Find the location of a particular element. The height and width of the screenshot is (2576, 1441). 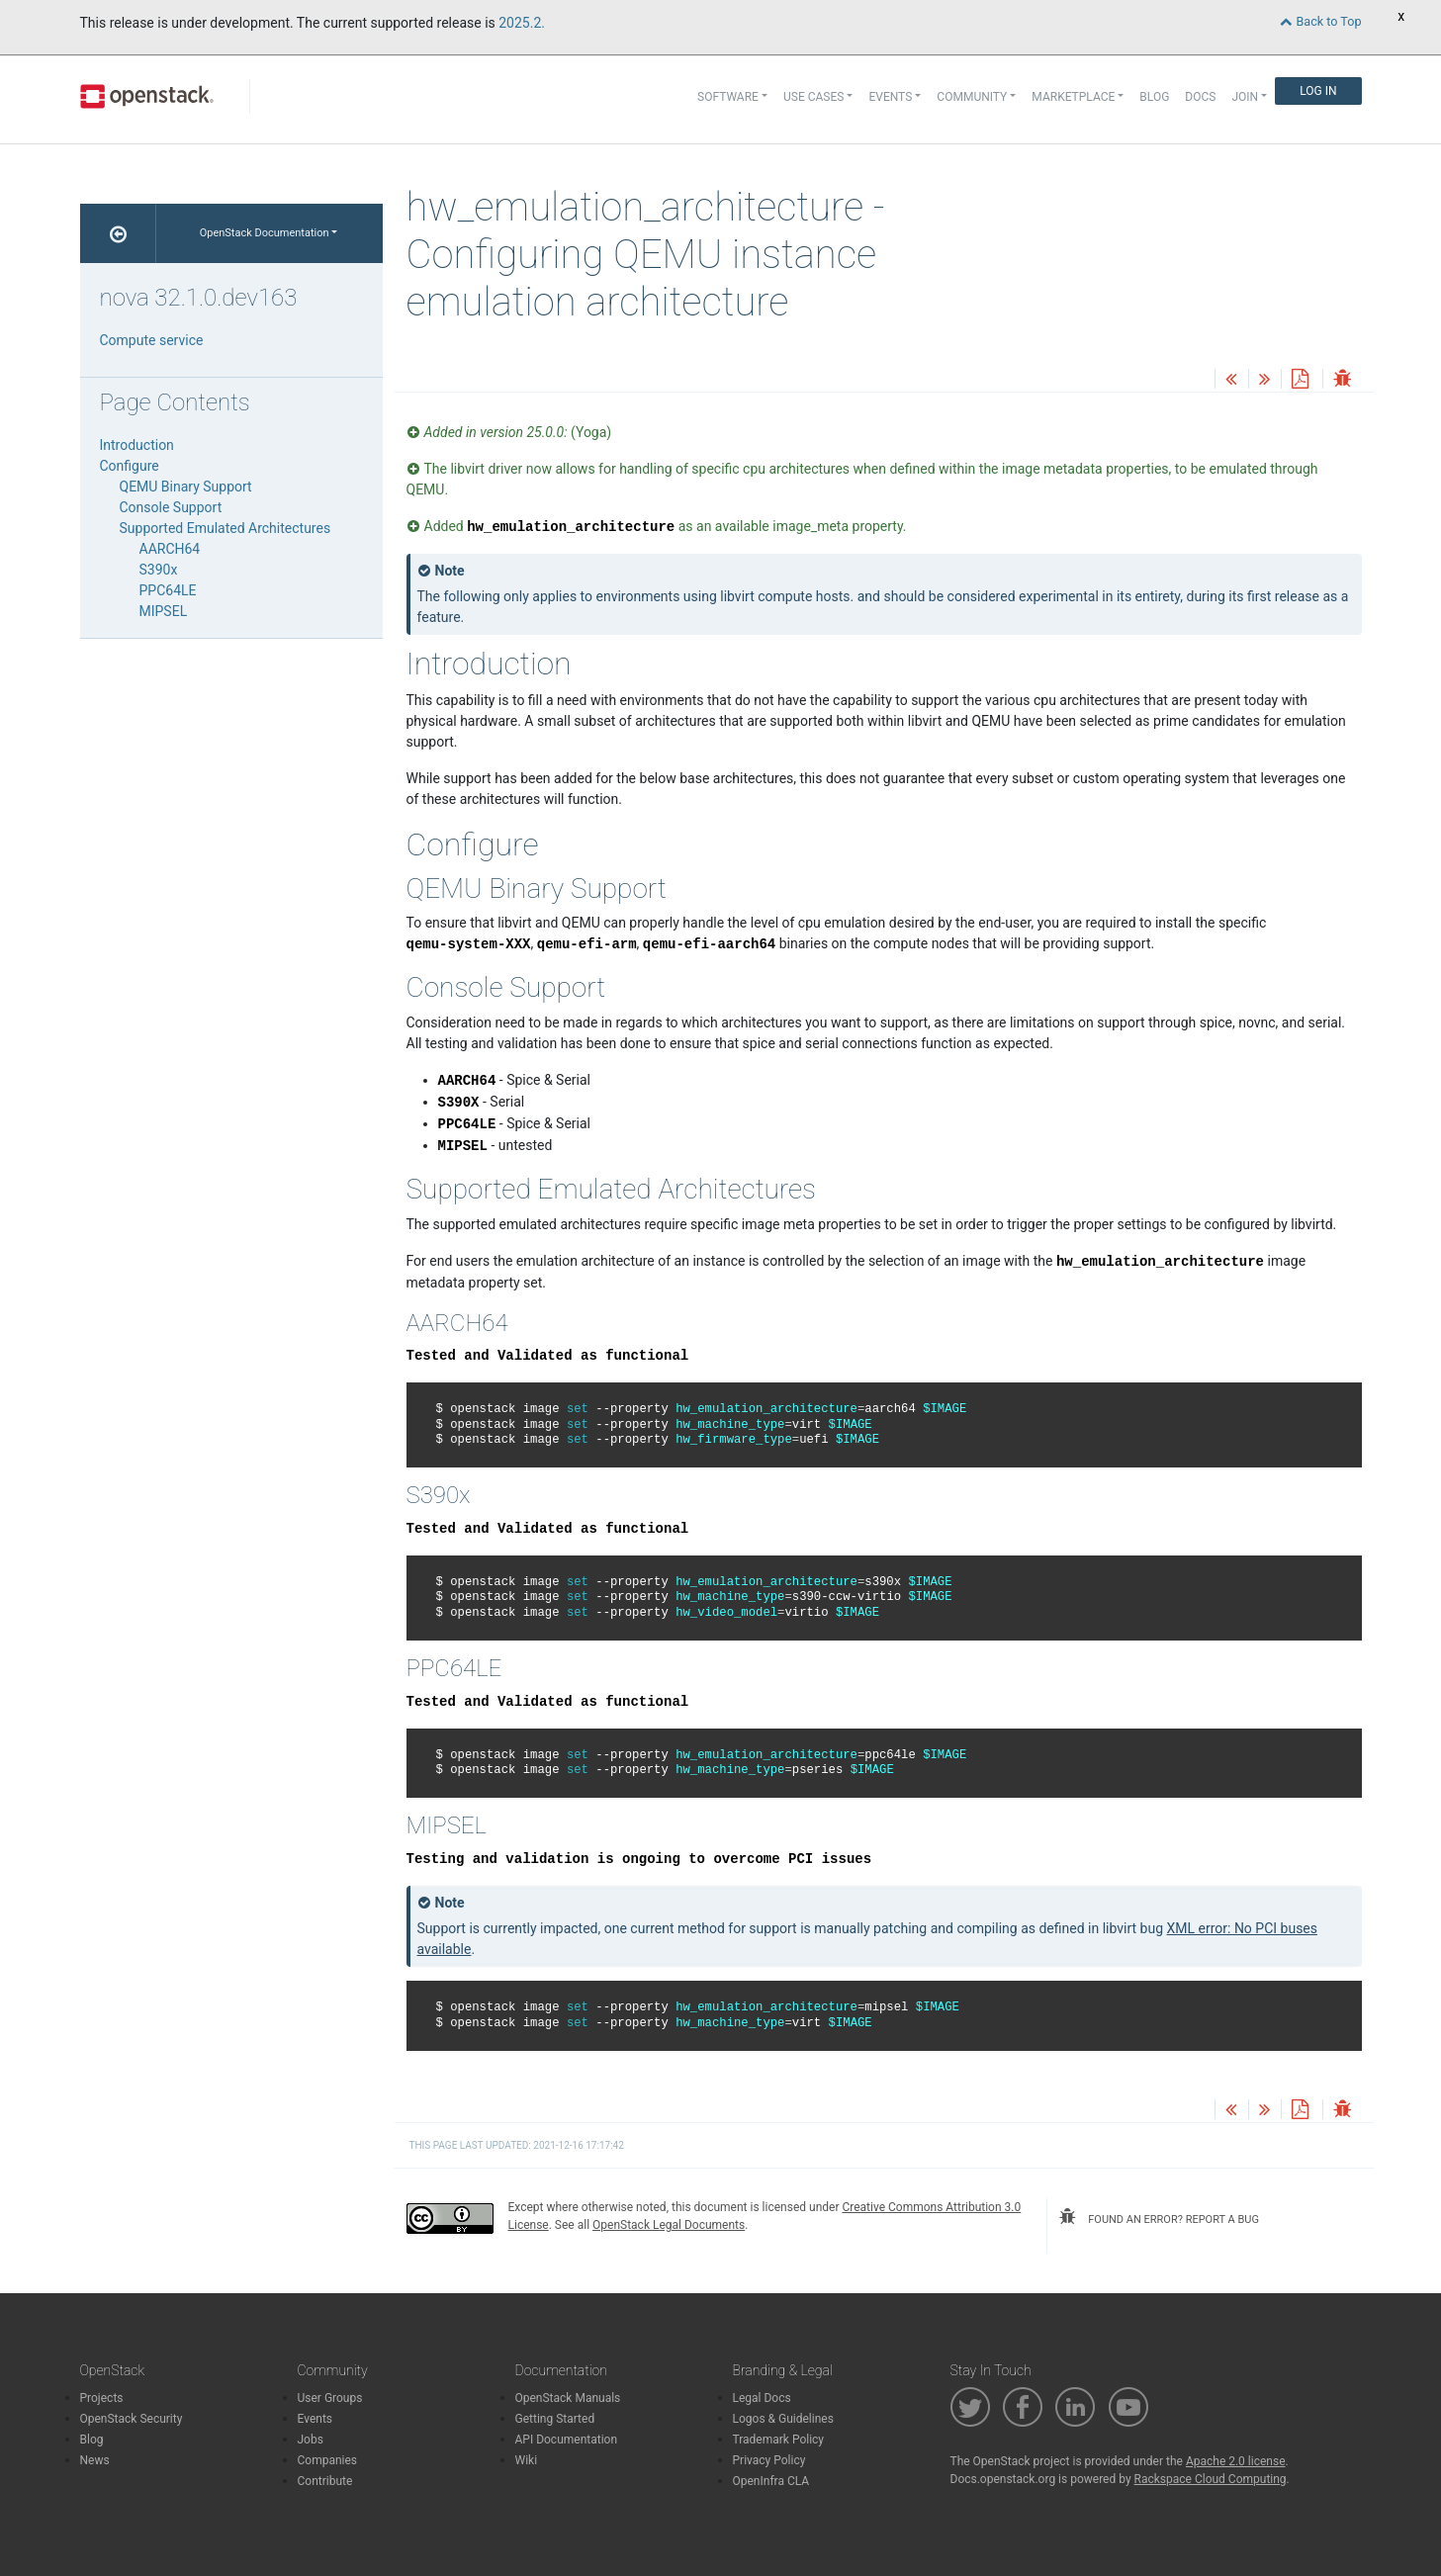

Contribute is located at coordinates (325, 2481).